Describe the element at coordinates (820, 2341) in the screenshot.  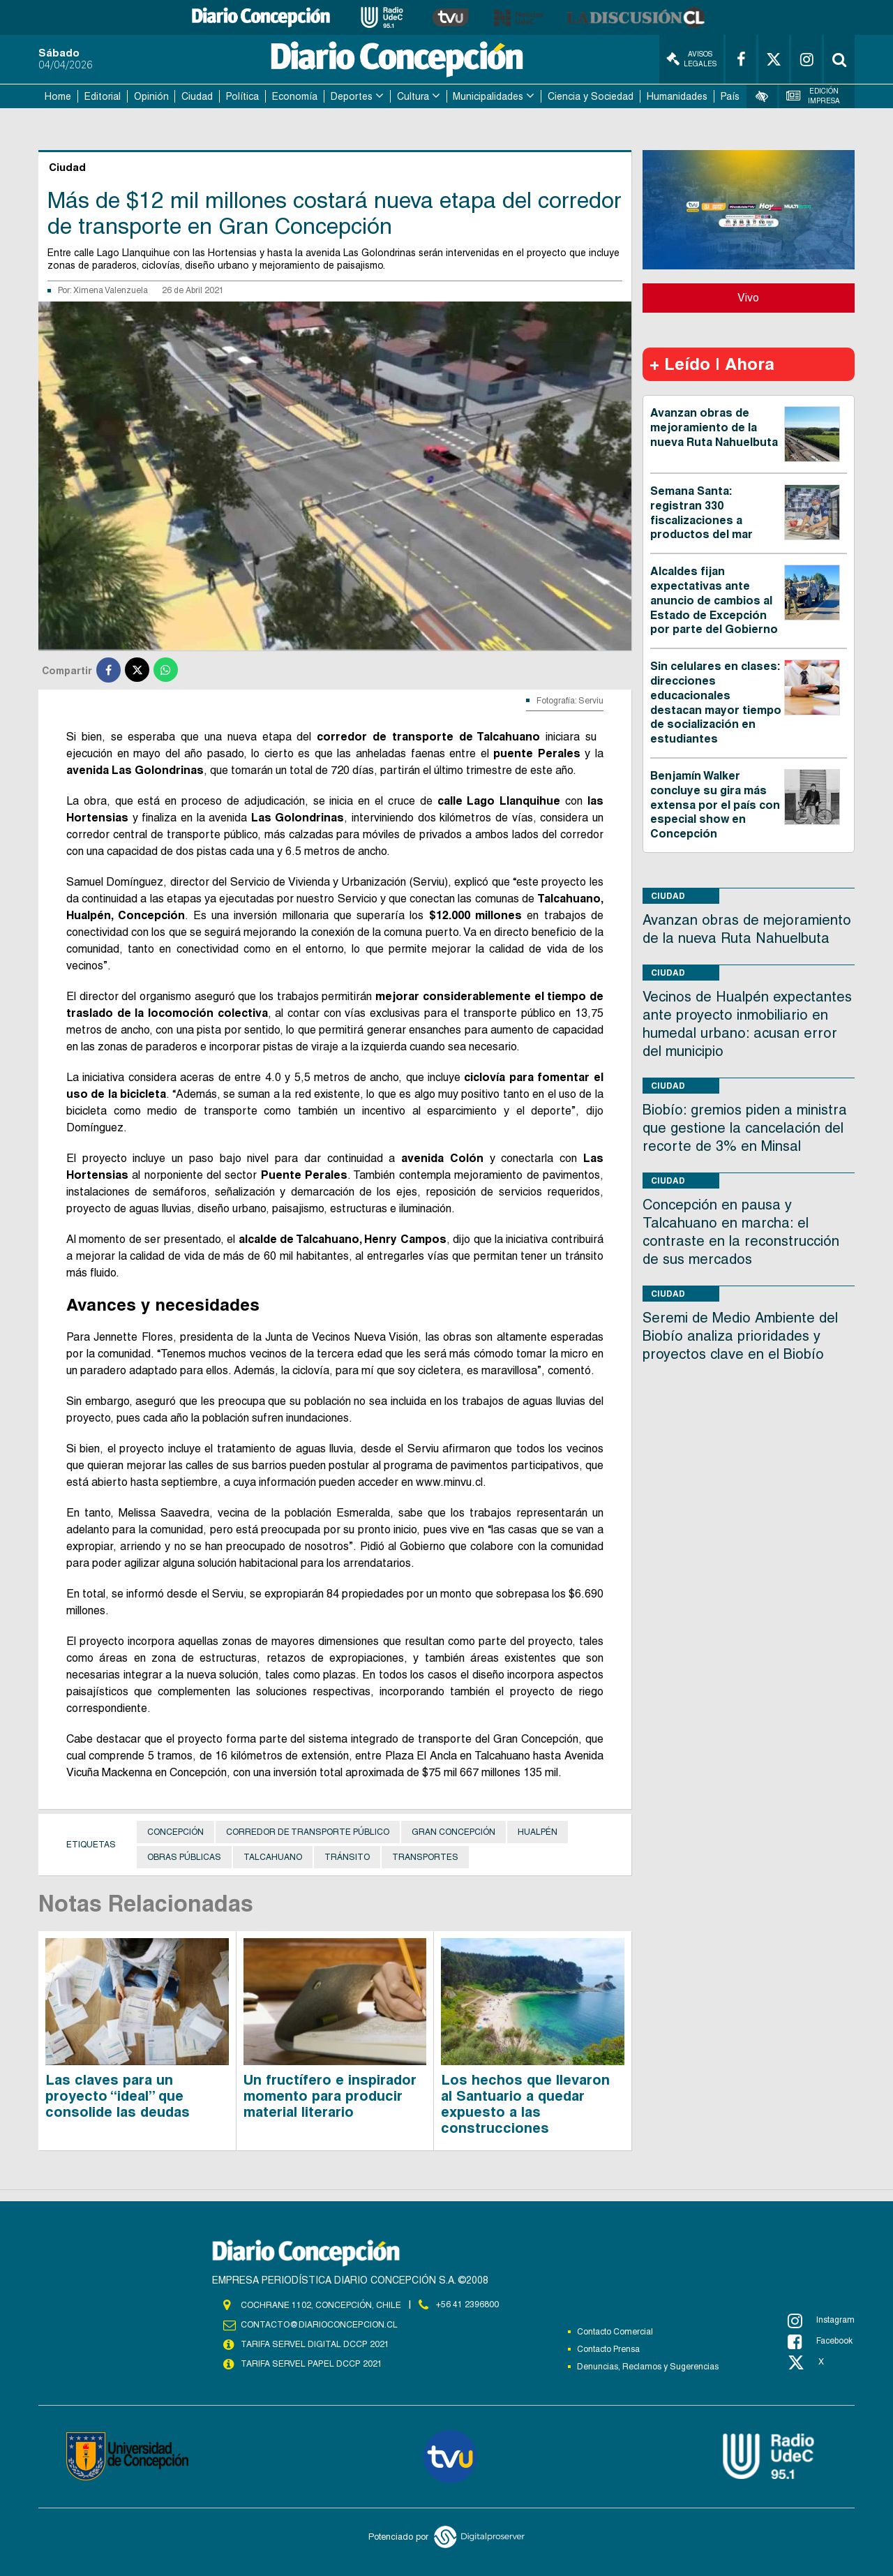
I see `Facebook` at that location.